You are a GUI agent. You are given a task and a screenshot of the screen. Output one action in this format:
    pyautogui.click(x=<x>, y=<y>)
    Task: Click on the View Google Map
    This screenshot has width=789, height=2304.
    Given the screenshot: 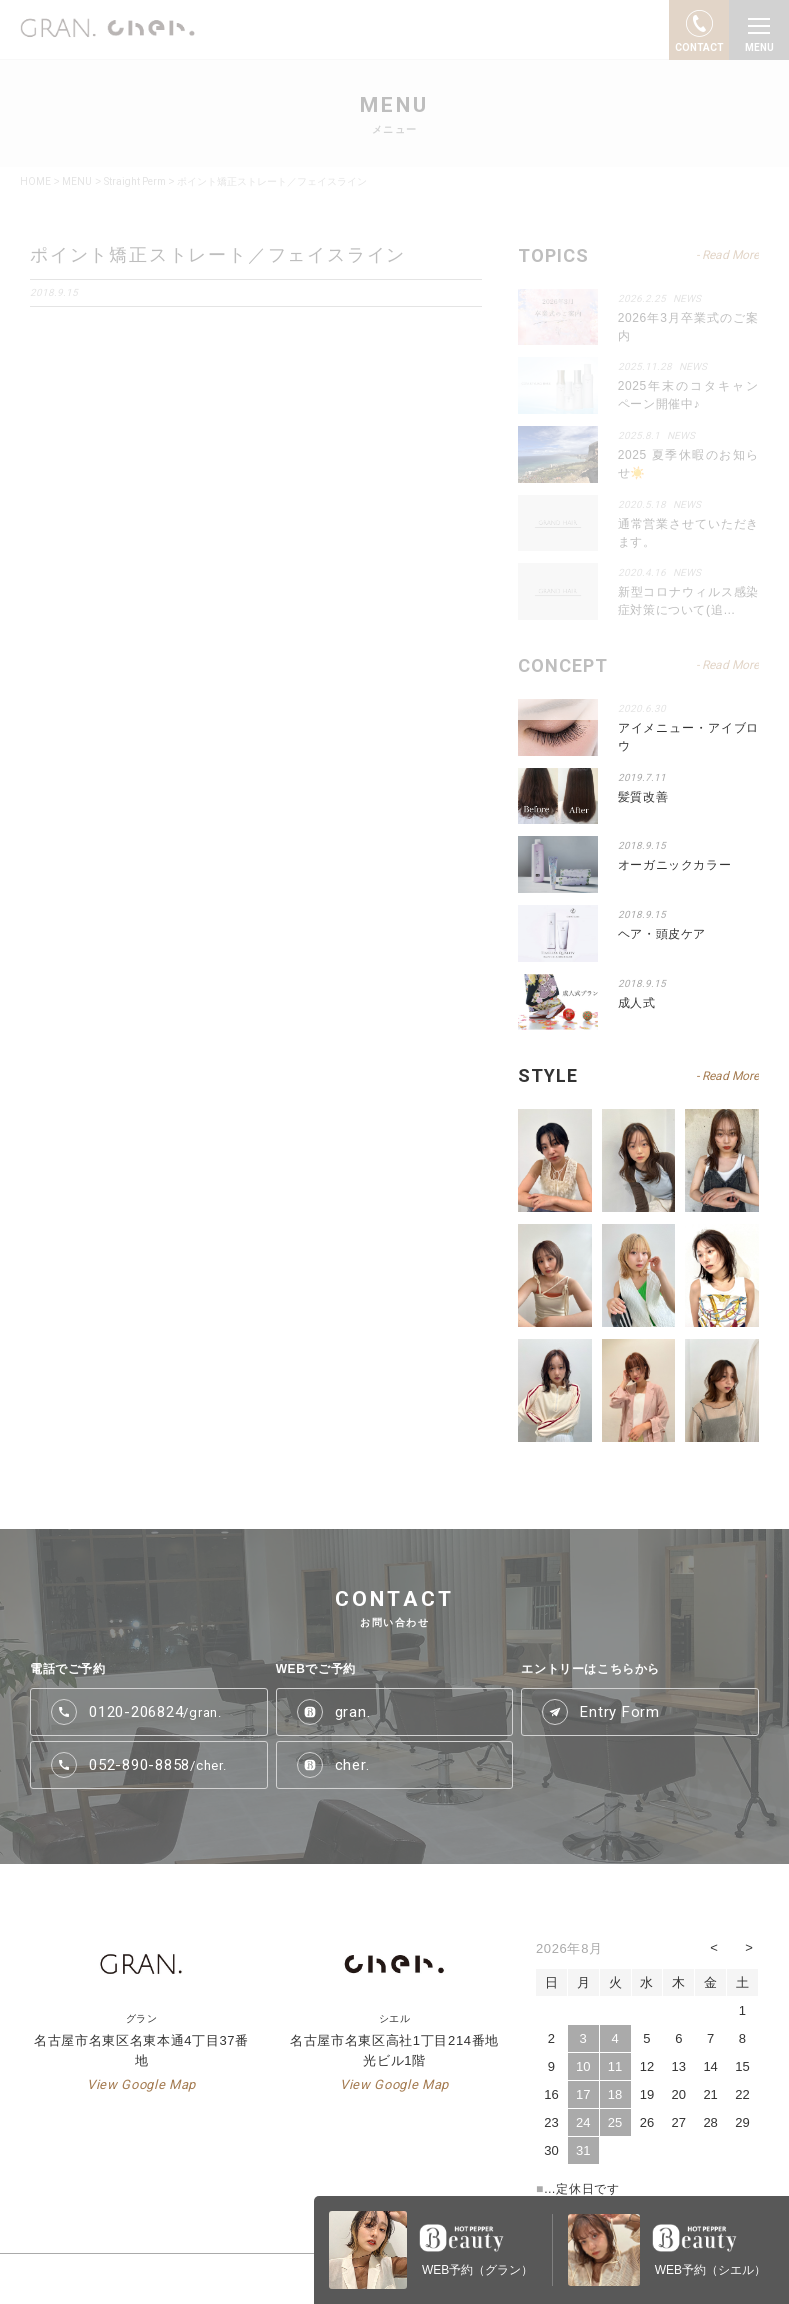 What is the action you would take?
    pyautogui.click(x=141, y=2084)
    